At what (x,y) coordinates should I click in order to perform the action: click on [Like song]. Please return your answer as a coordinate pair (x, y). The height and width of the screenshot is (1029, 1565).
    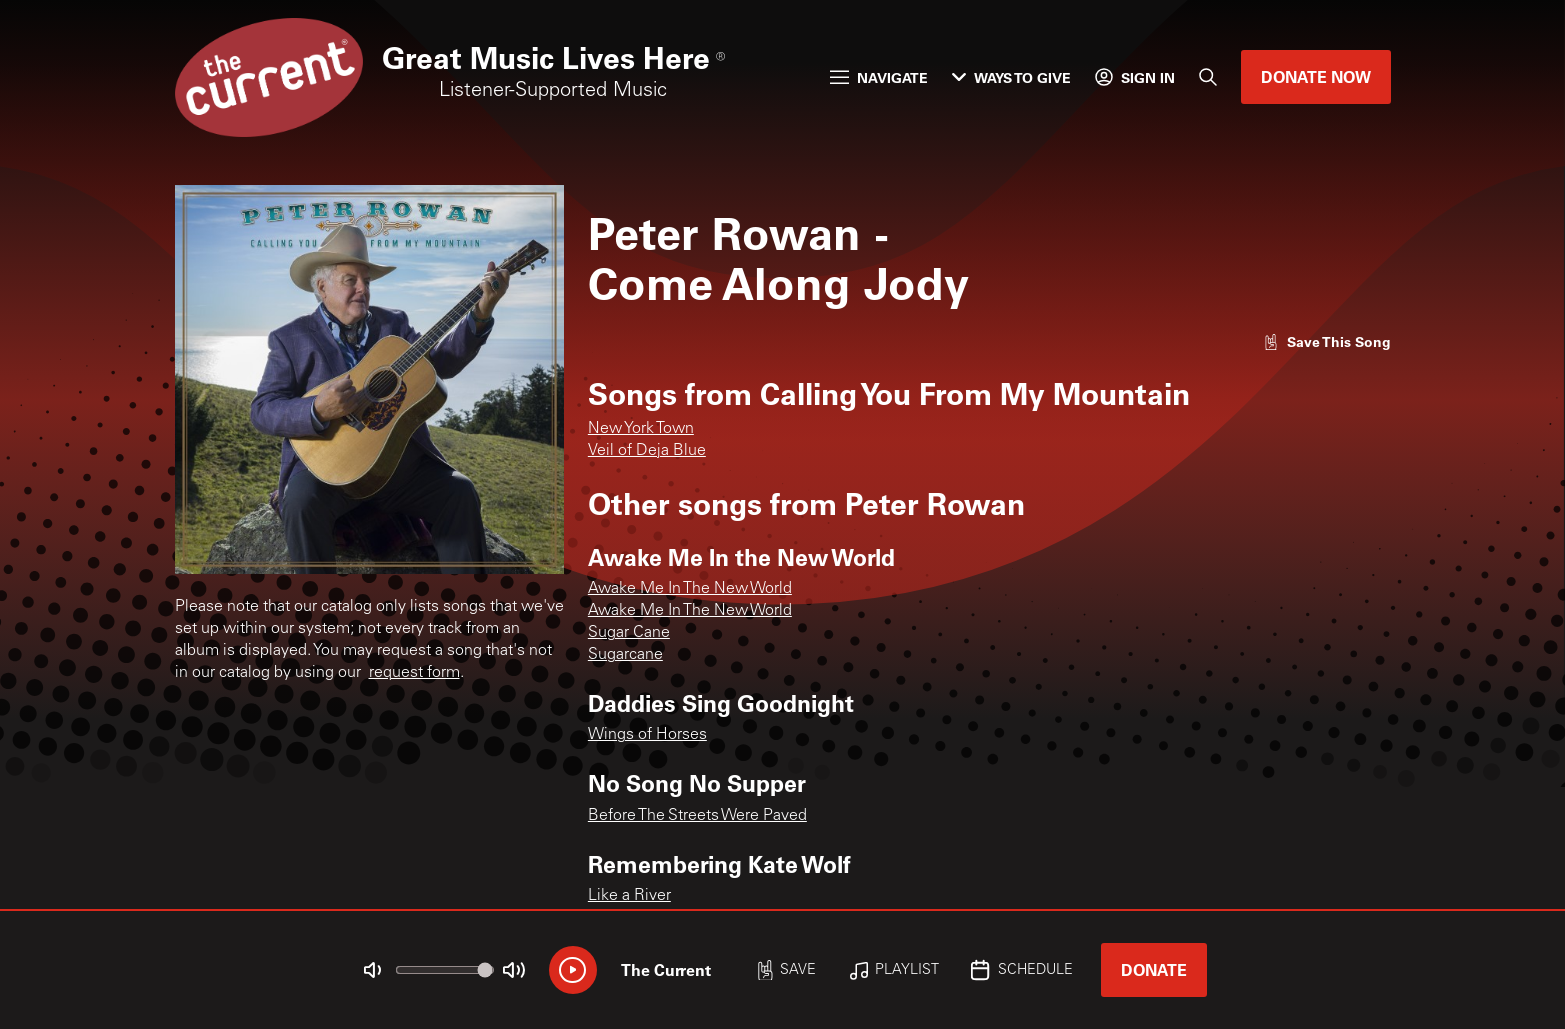
    Looking at the image, I should click on (1327, 341).